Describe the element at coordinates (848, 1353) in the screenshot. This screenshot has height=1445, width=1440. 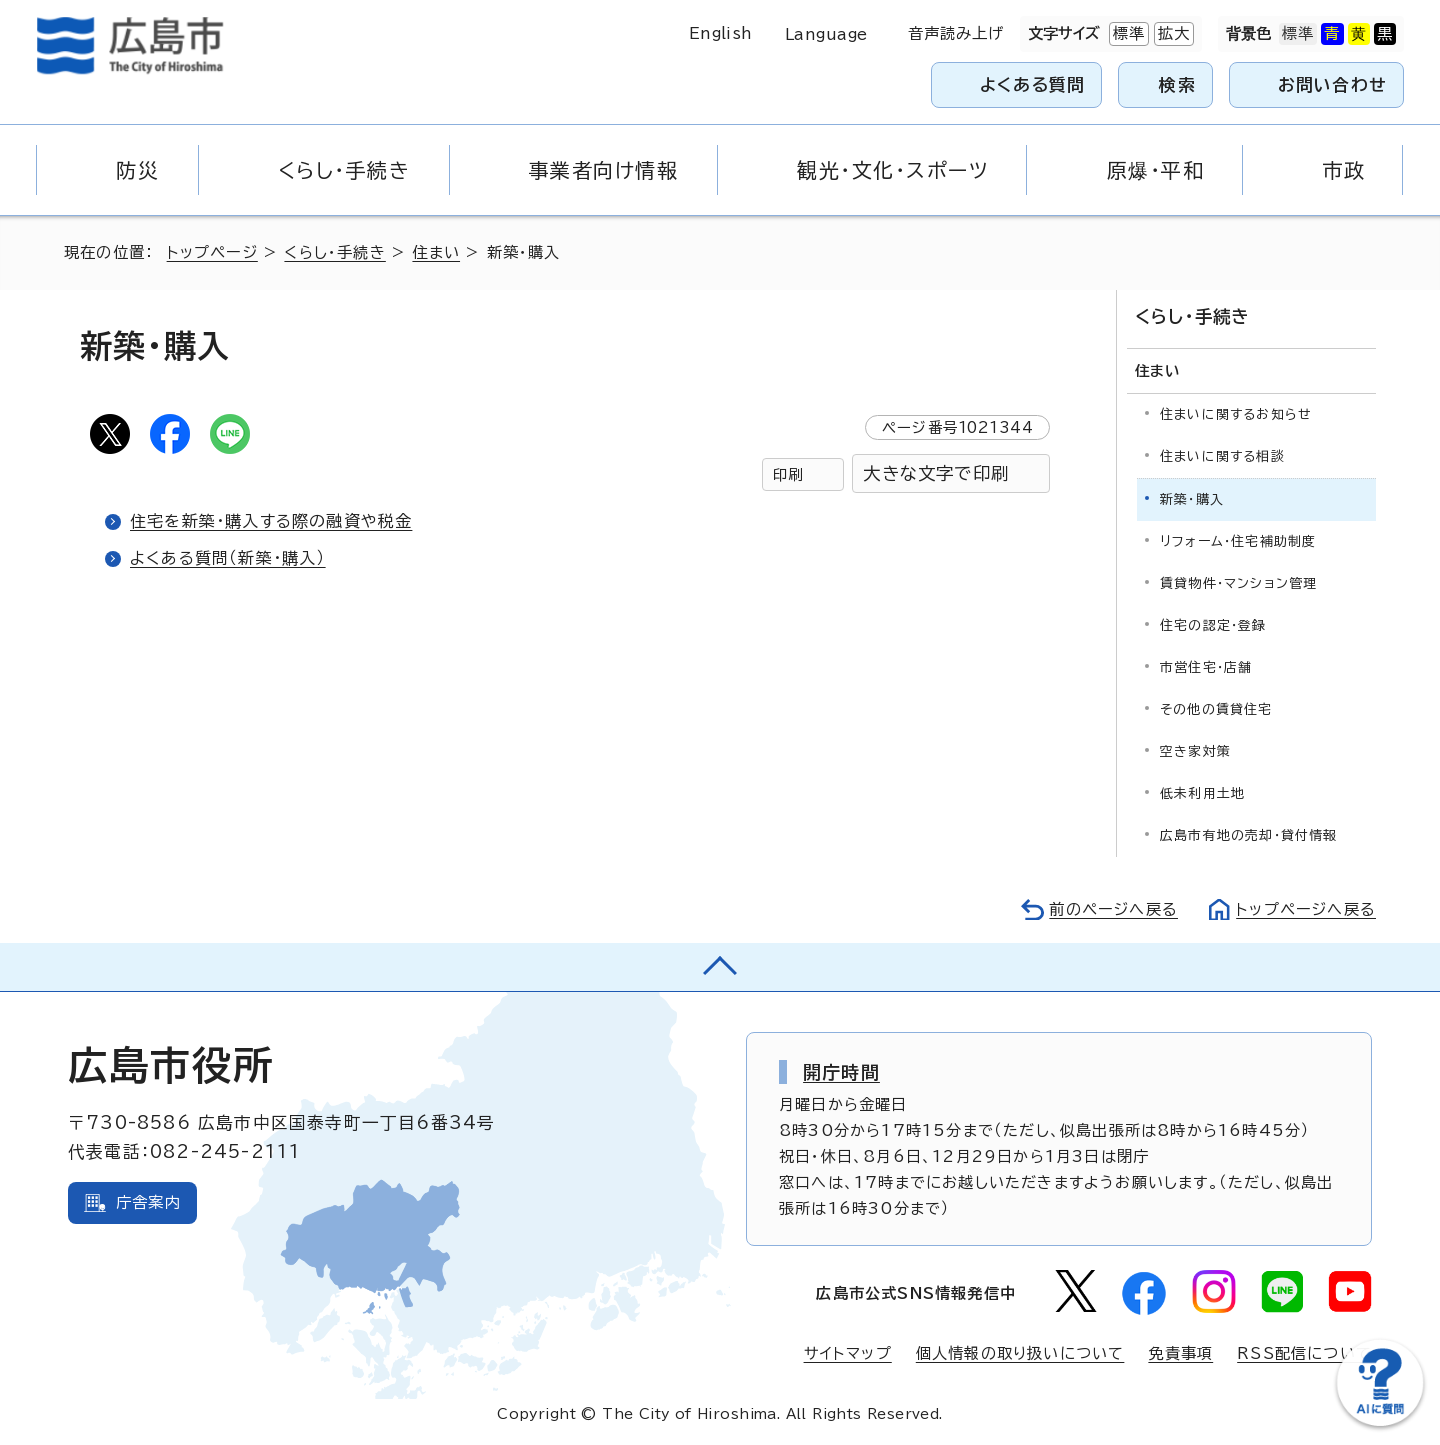
I see `サイトマップ` at that location.